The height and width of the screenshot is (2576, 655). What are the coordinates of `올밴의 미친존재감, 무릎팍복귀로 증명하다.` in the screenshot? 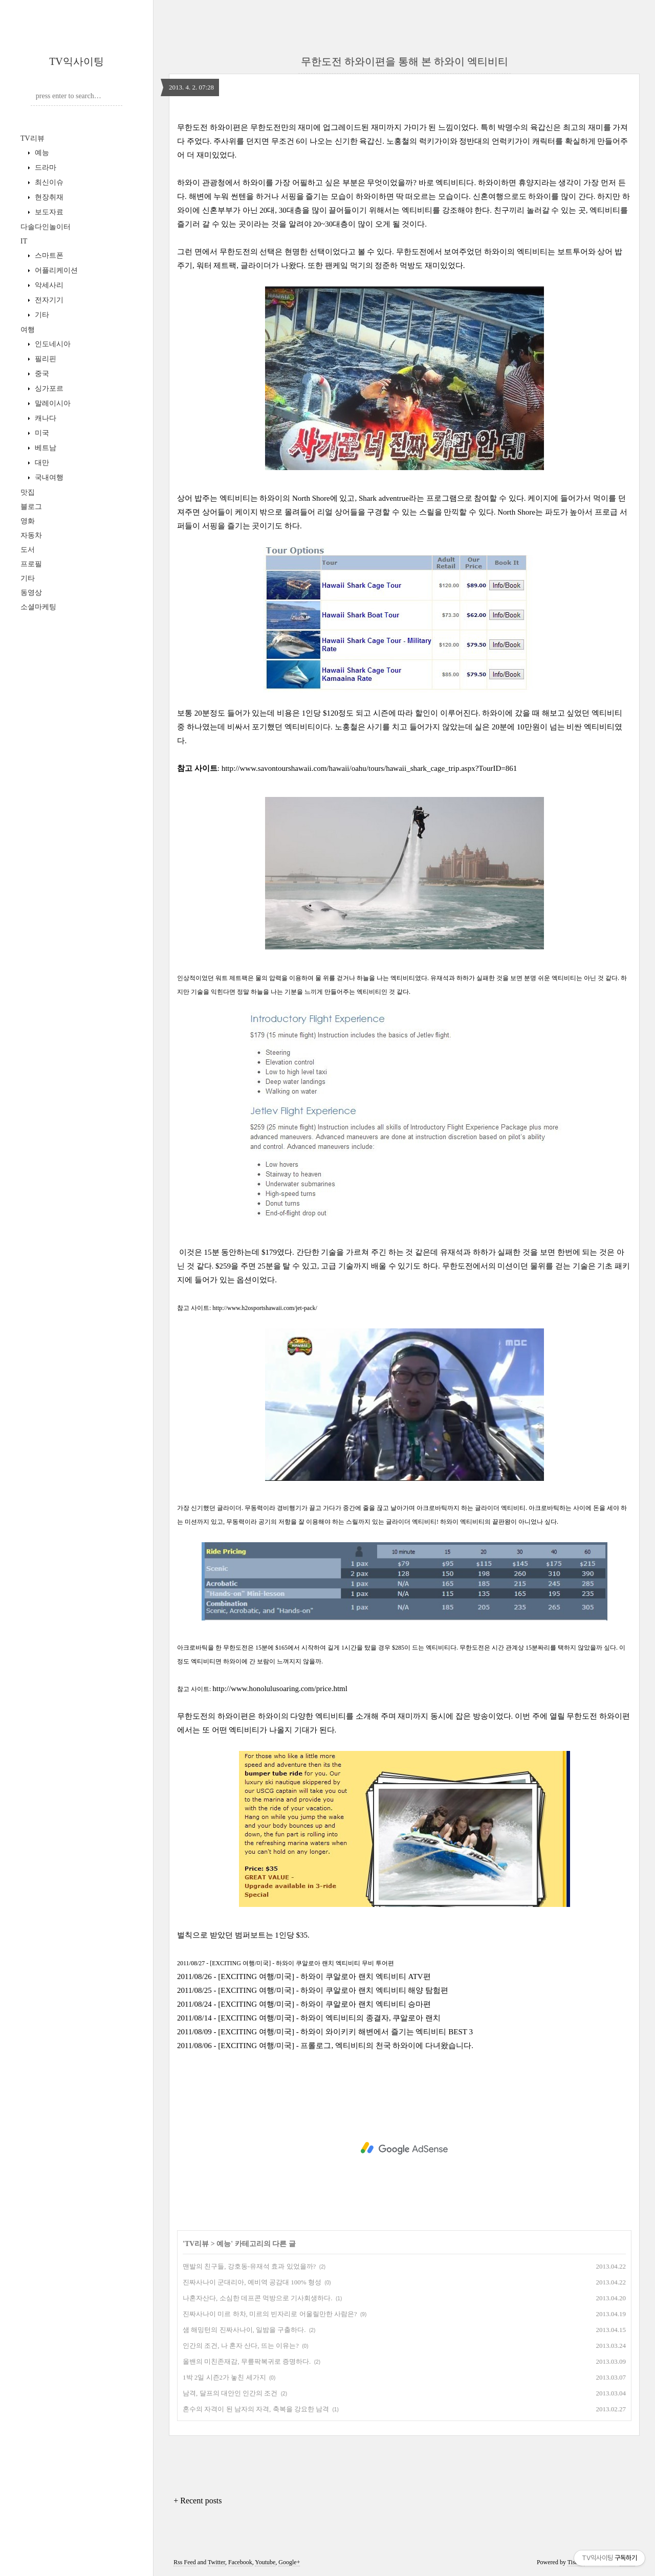 It's located at (247, 2361).